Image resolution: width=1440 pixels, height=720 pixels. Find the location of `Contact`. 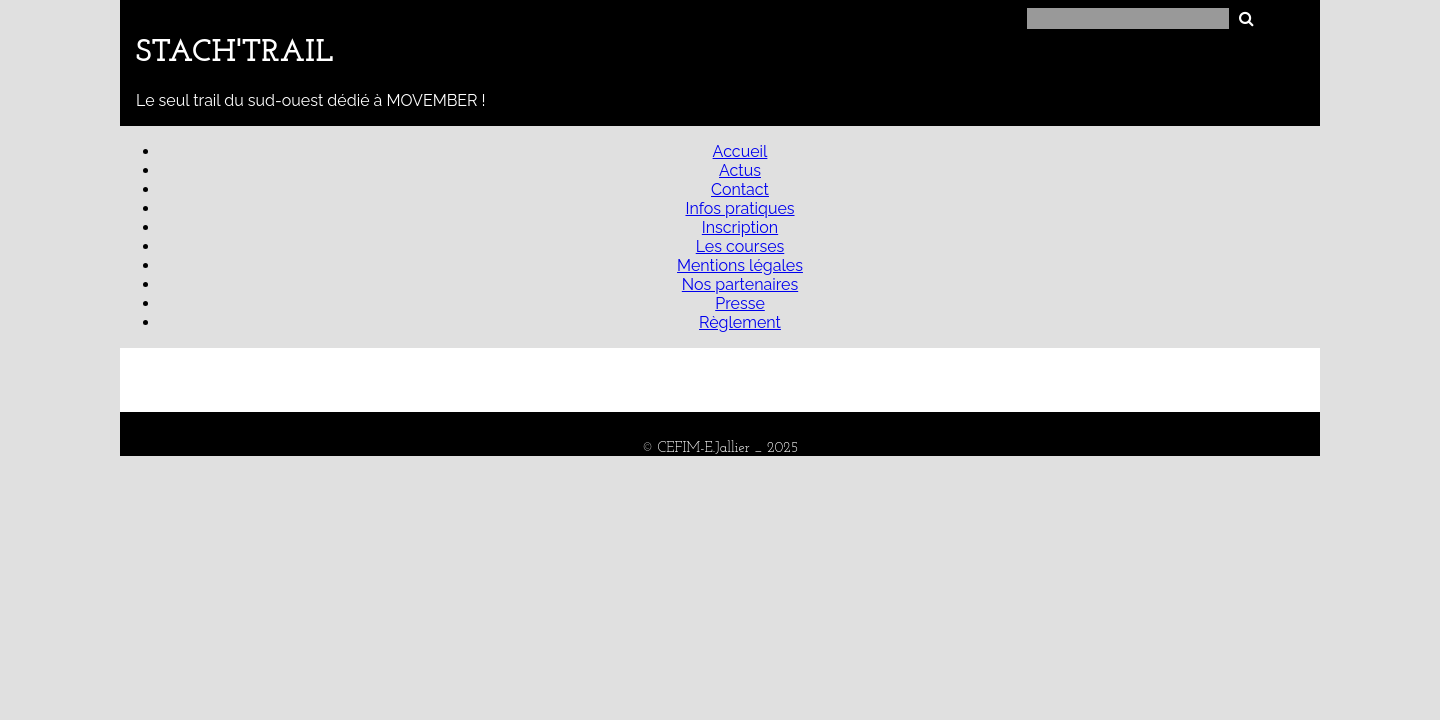

Contact is located at coordinates (740, 189).